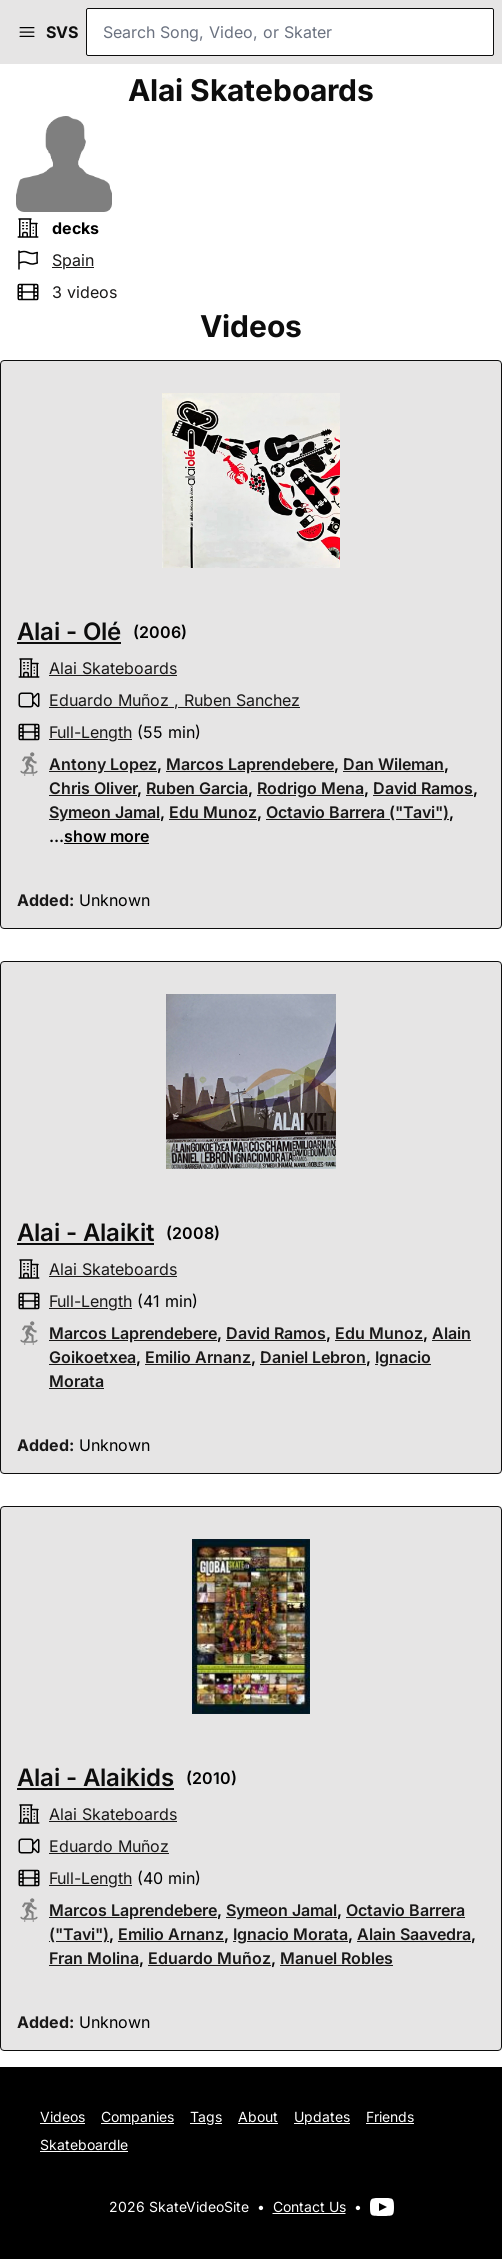 This screenshot has width=502, height=2259. I want to click on full-length, so click(90, 732).